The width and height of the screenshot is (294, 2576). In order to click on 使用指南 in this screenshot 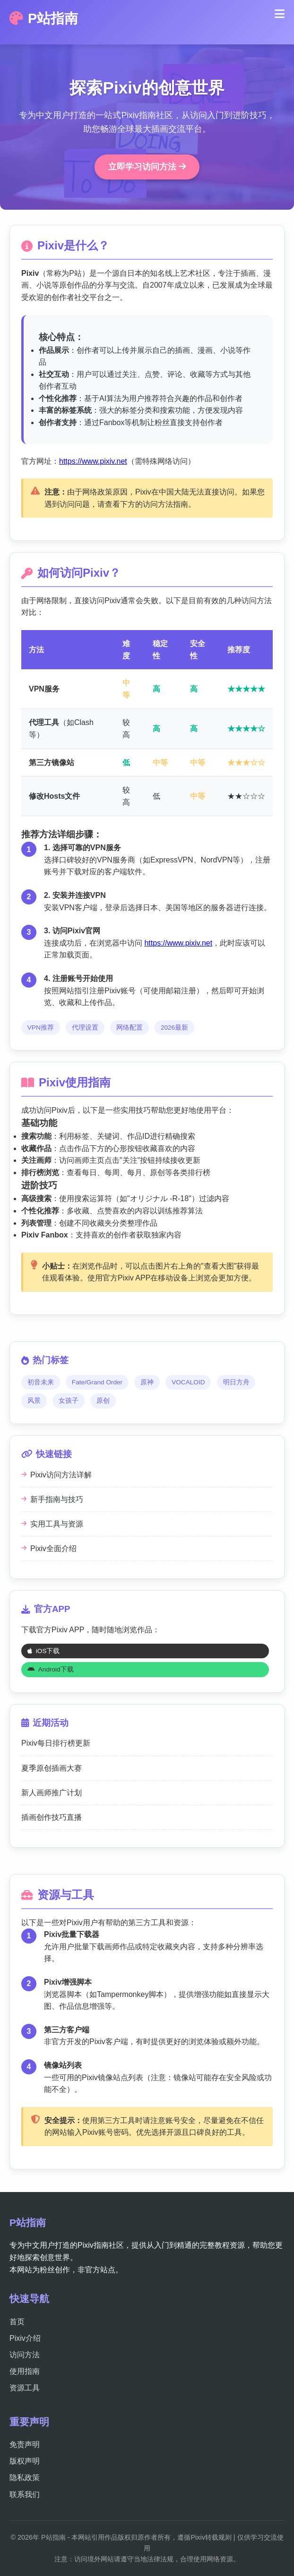, I will do `click(24, 2371)`.